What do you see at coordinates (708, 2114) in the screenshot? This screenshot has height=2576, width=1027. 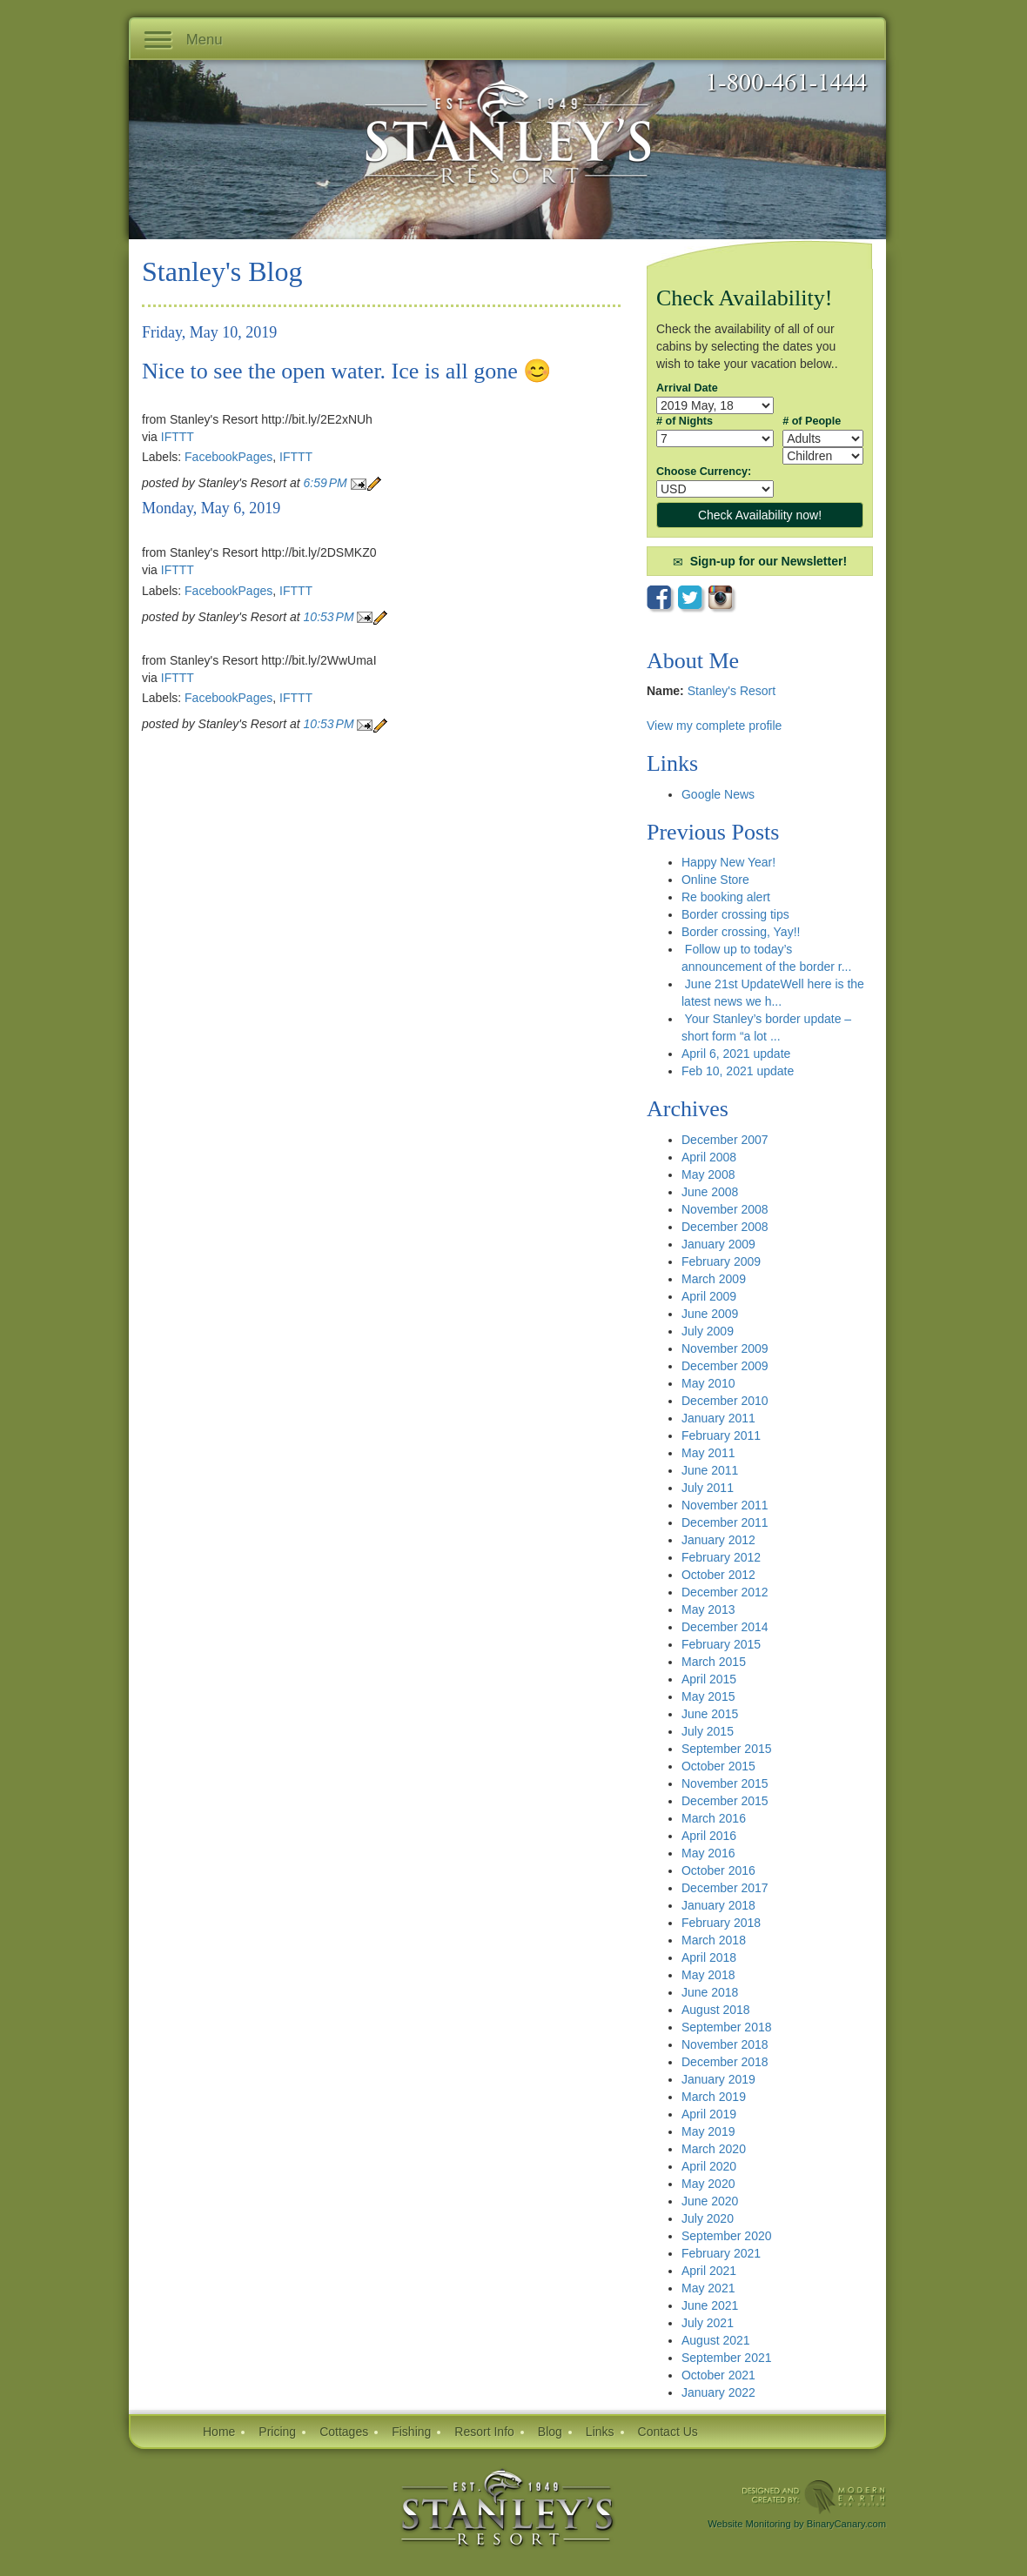 I see `April 2019` at bounding box center [708, 2114].